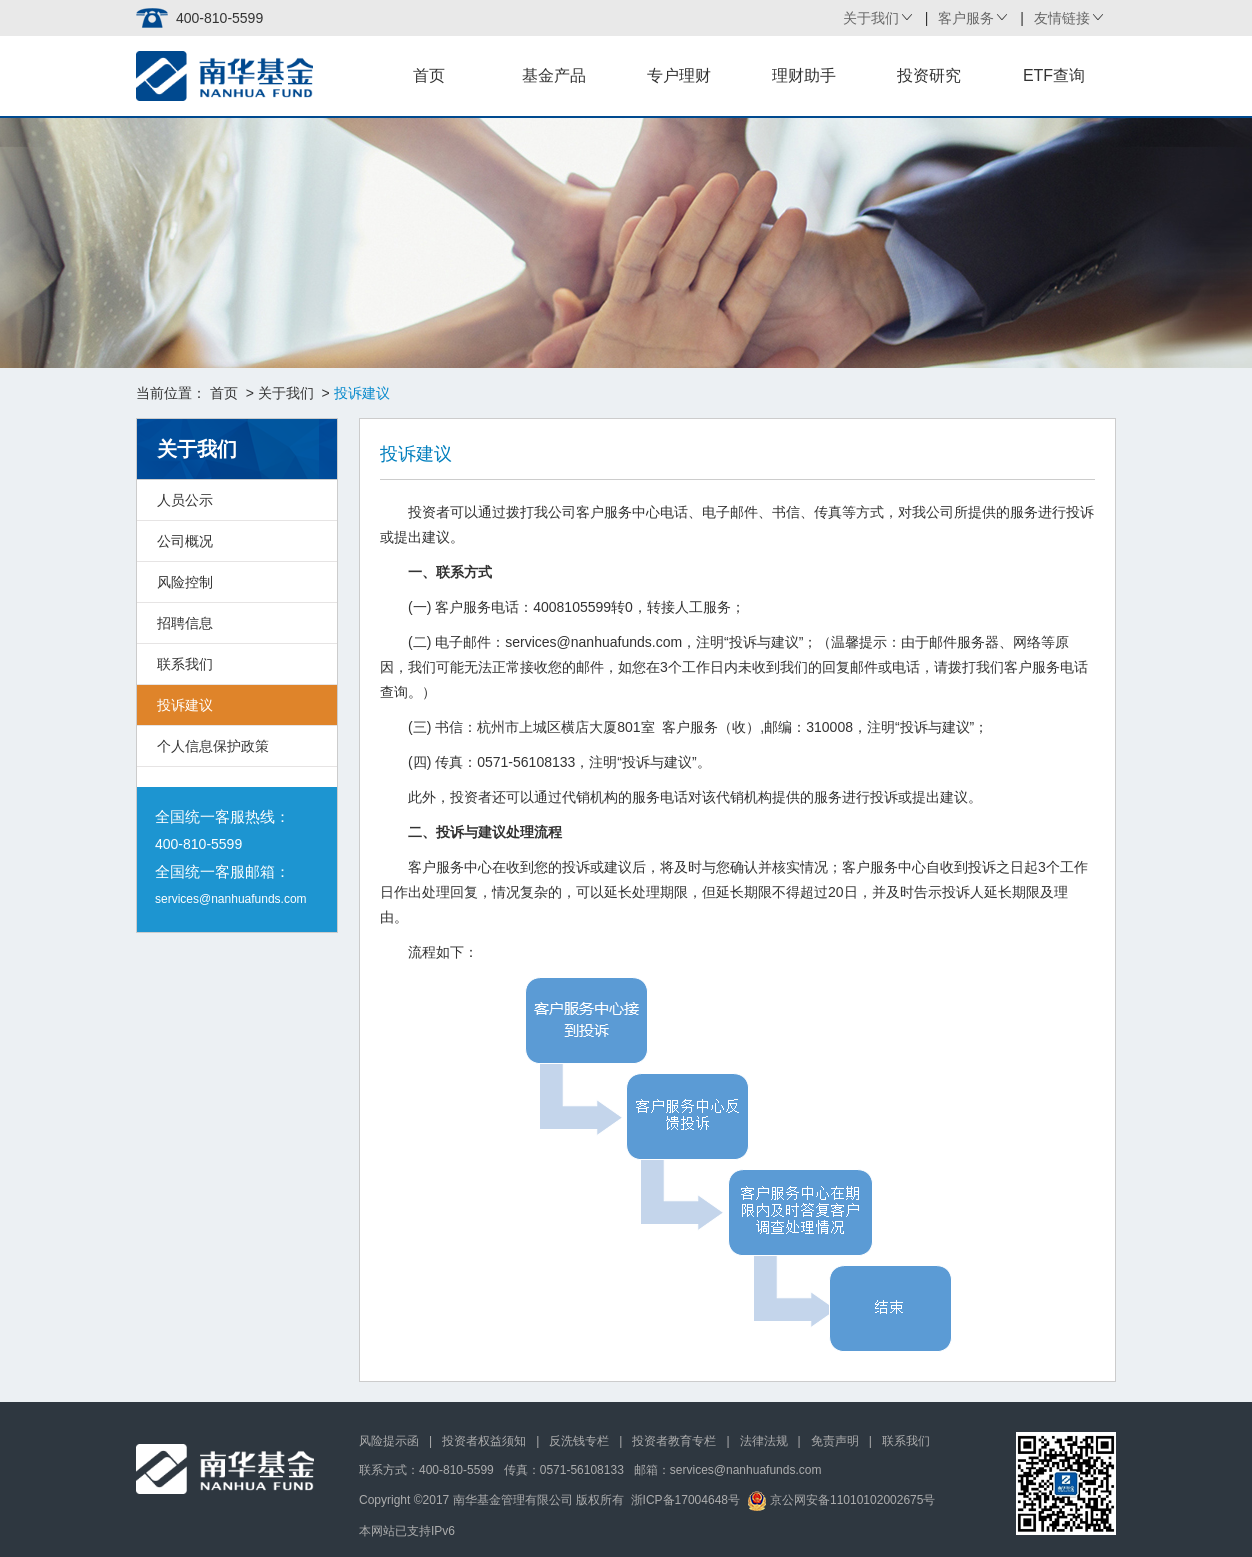 The image size is (1252, 1557). Describe the element at coordinates (554, 75) in the screenshot. I see `基金产品` at that location.